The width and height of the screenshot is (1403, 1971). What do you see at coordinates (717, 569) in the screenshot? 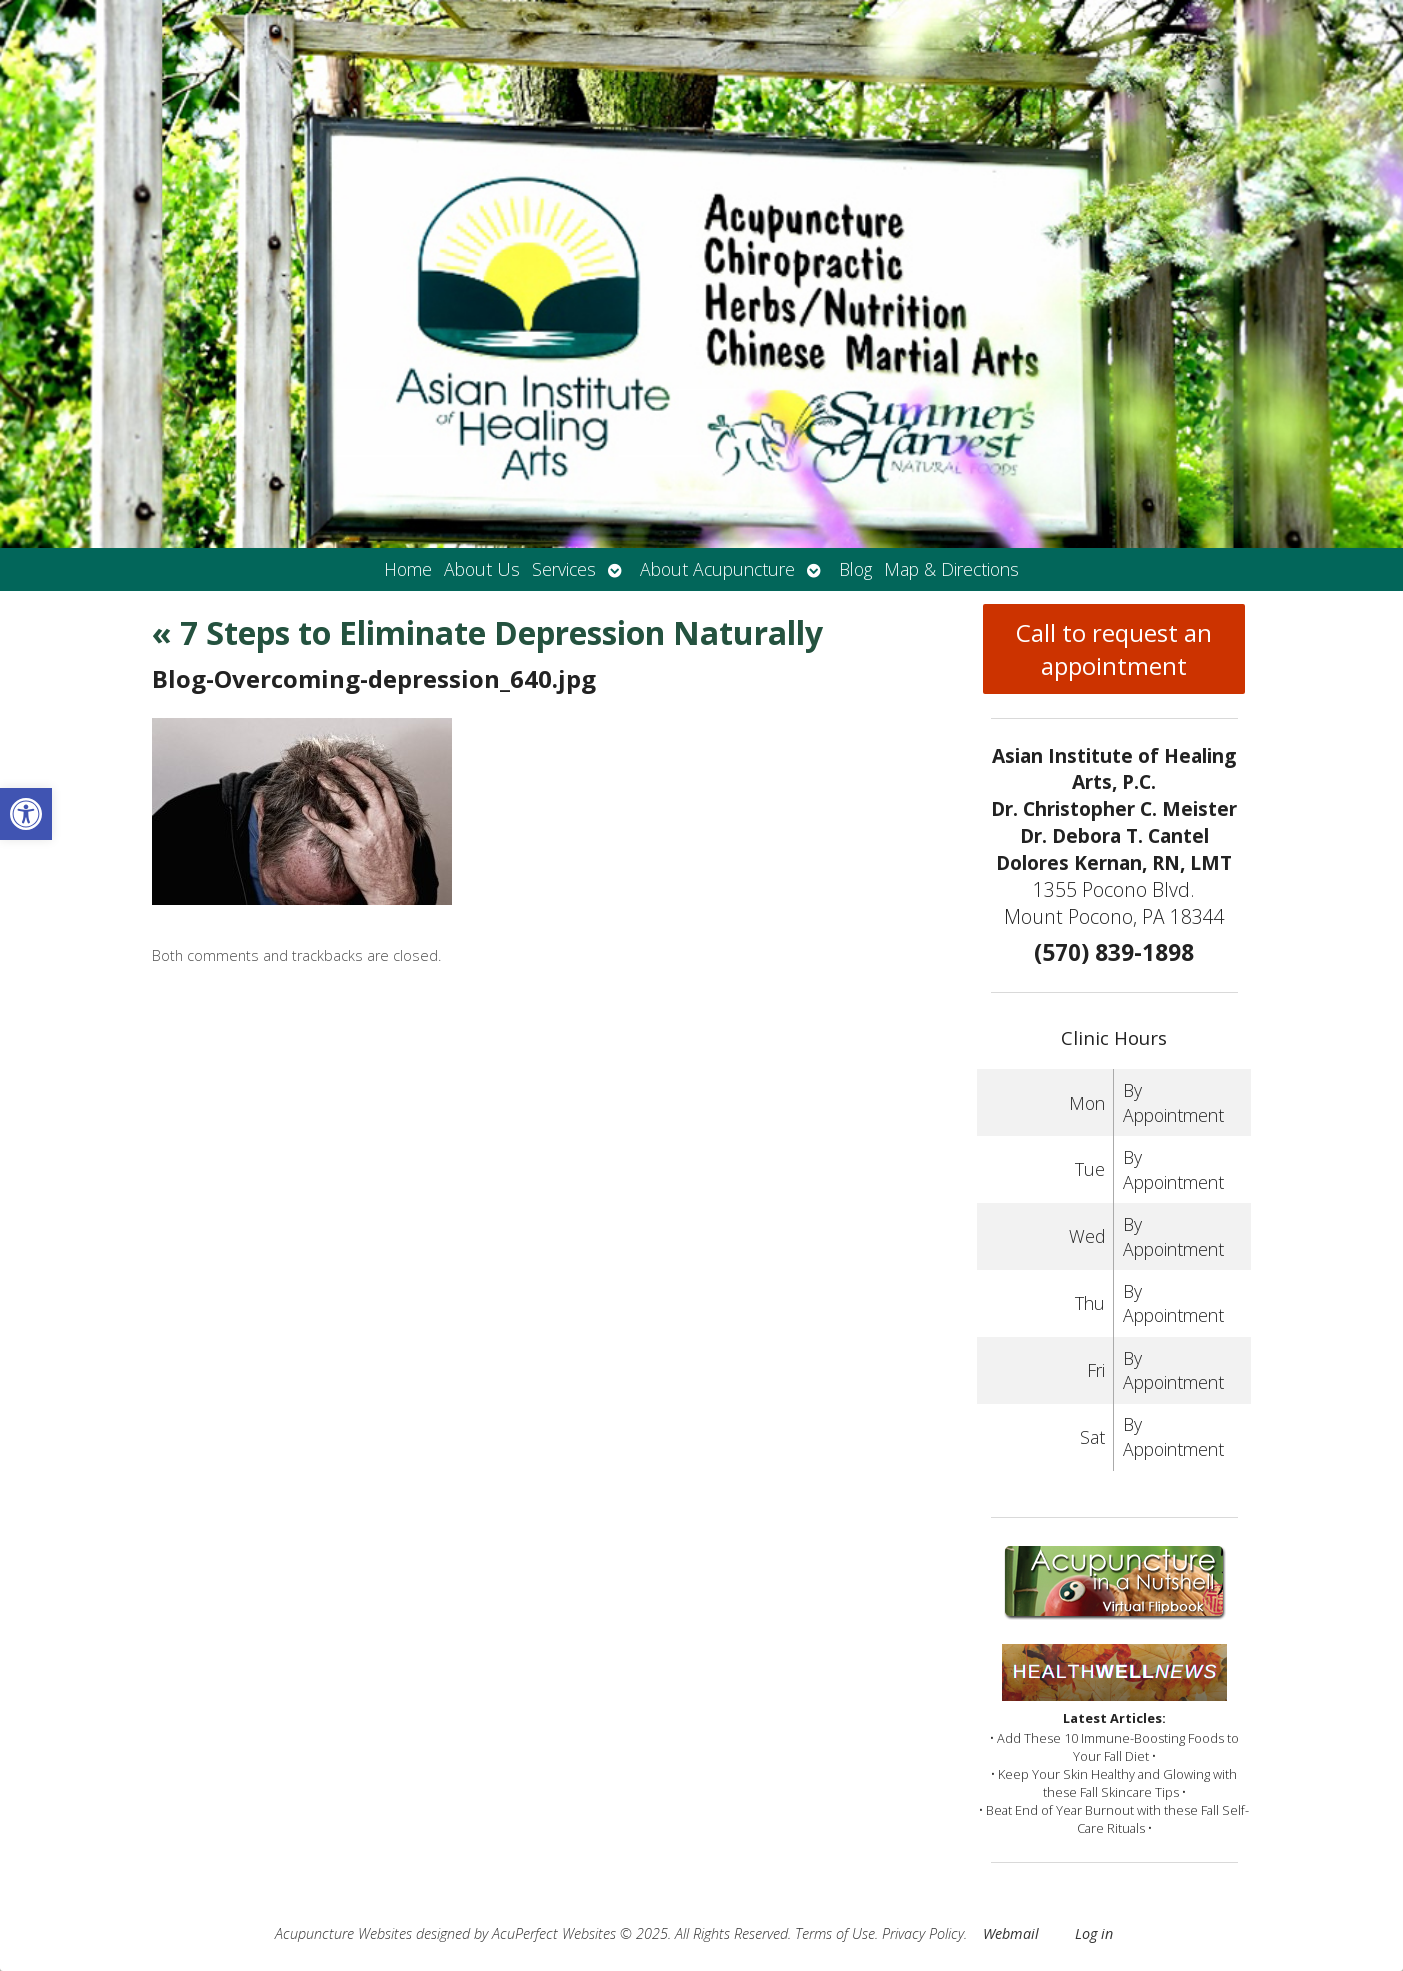
I see `About Acupuncture` at bounding box center [717, 569].